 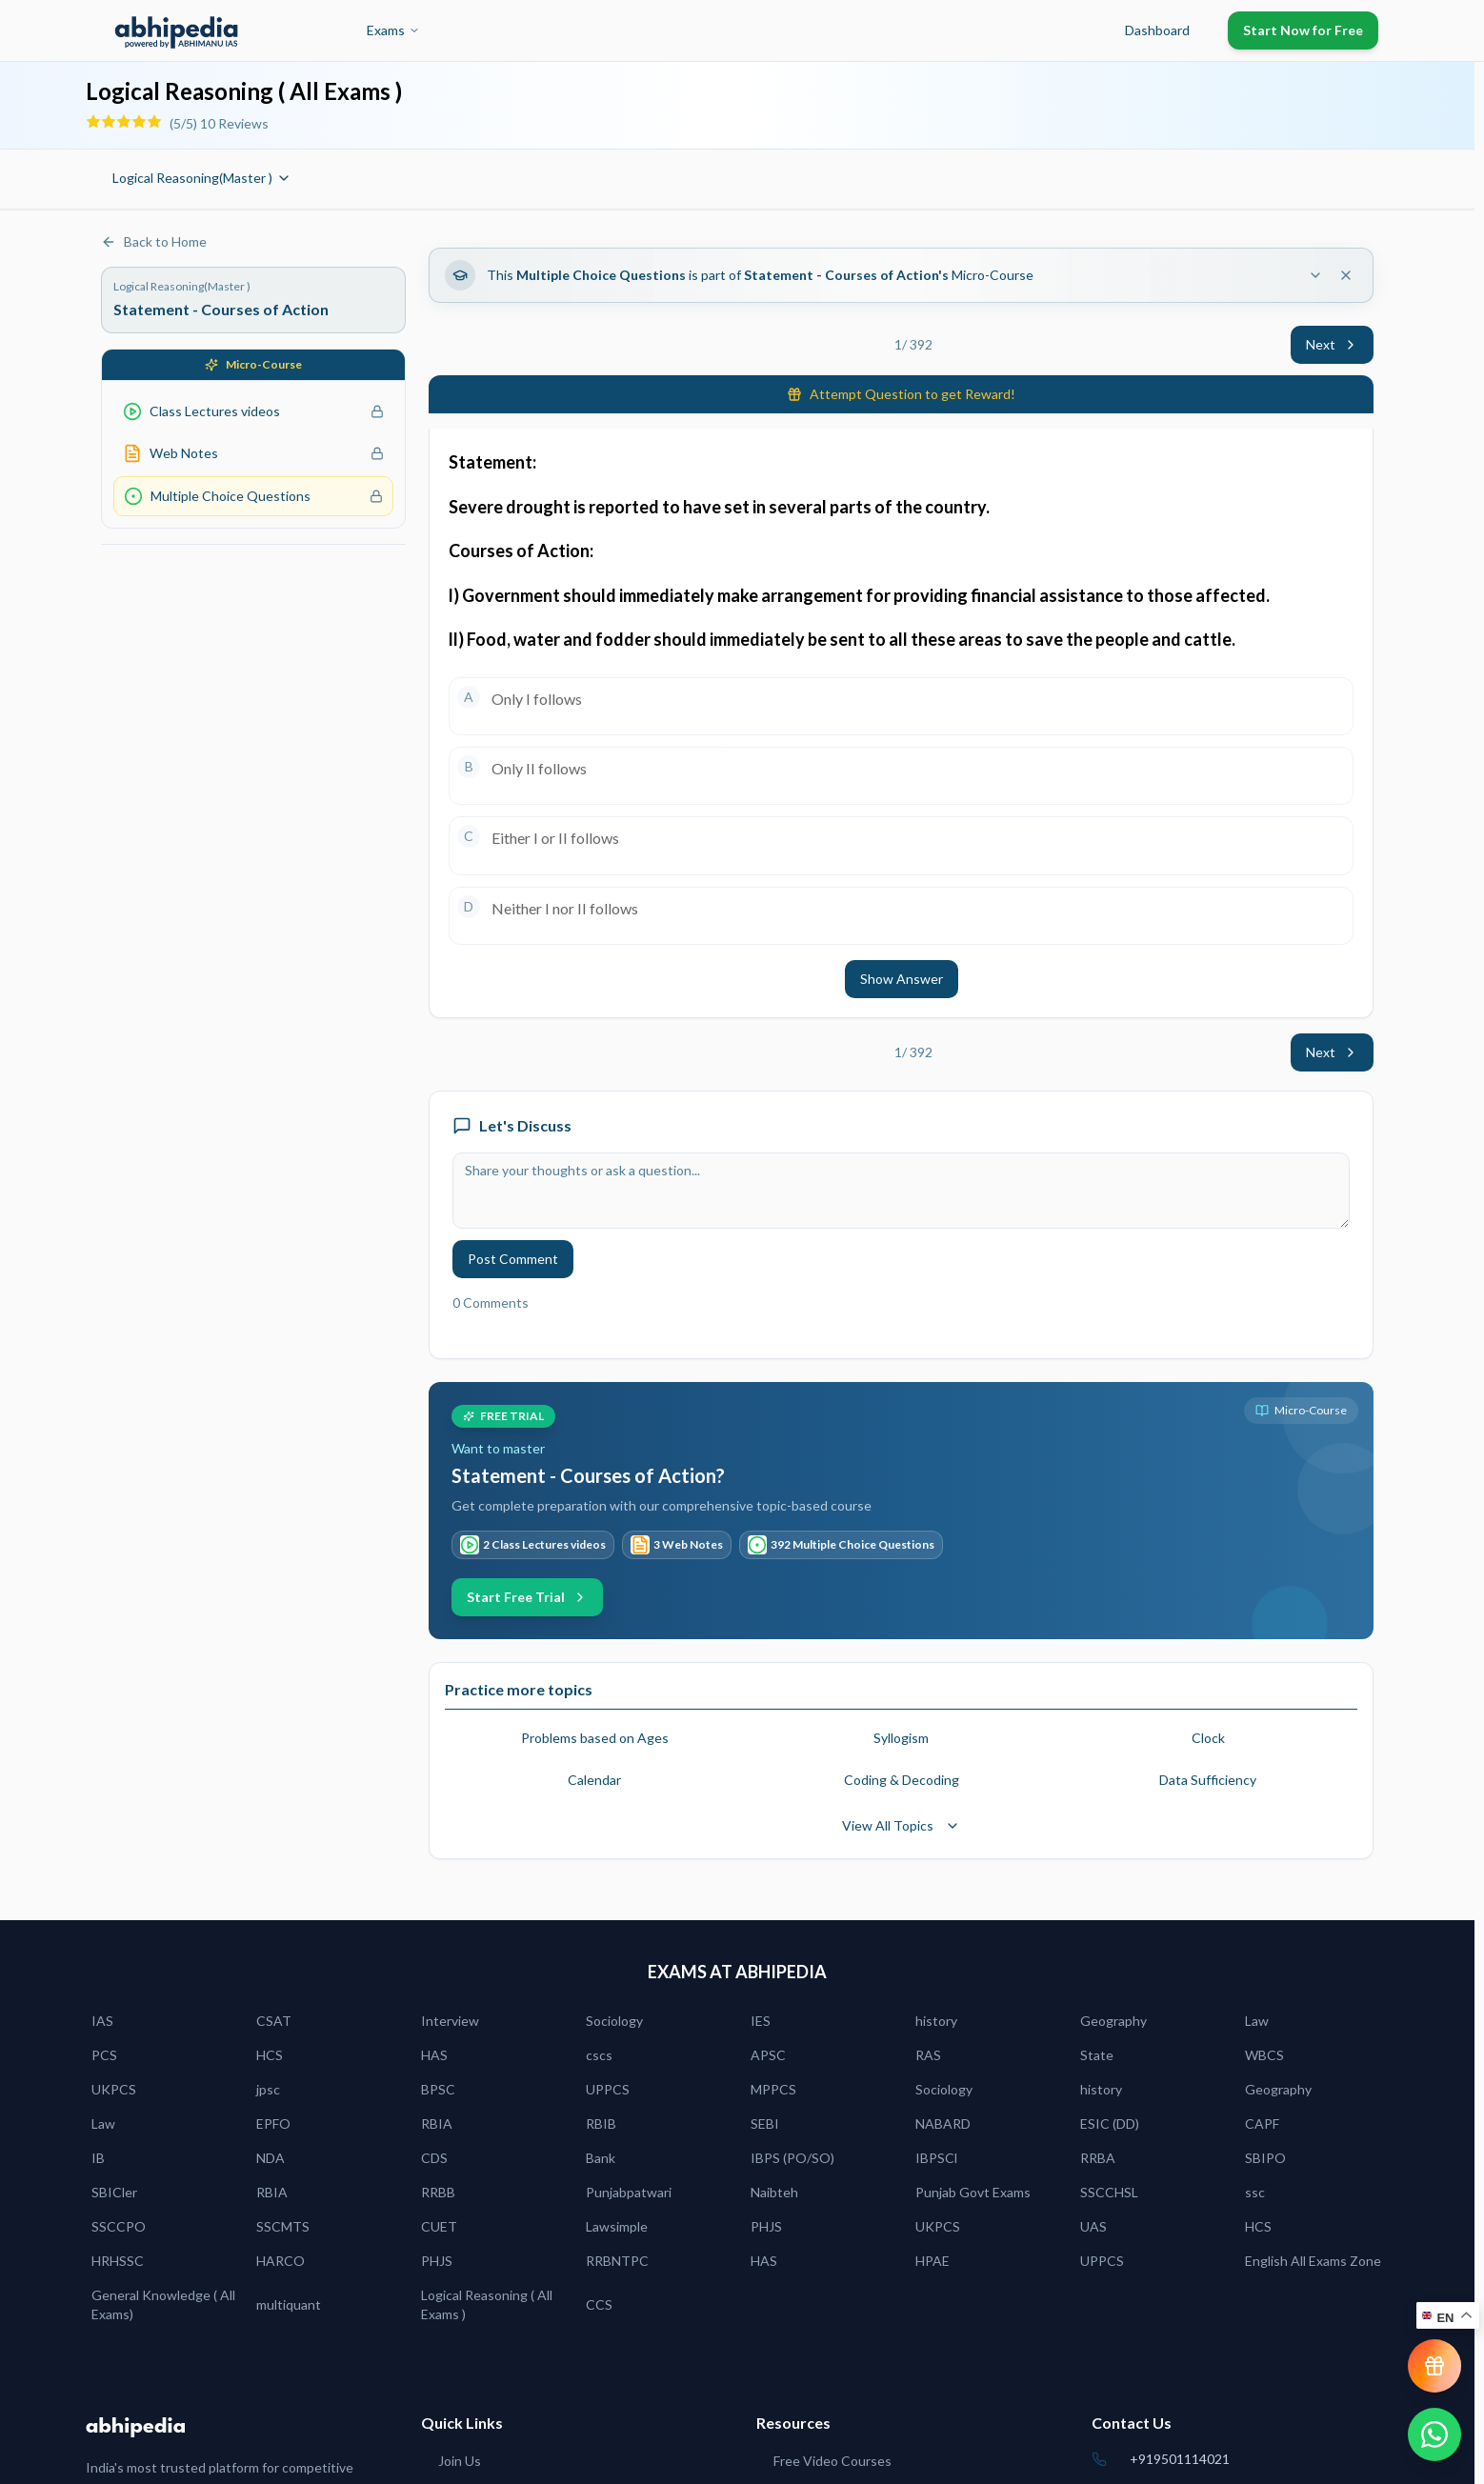 What do you see at coordinates (1207, 1780) in the screenshot?
I see `Data Sufficiency` at bounding box center [1207, 1780].